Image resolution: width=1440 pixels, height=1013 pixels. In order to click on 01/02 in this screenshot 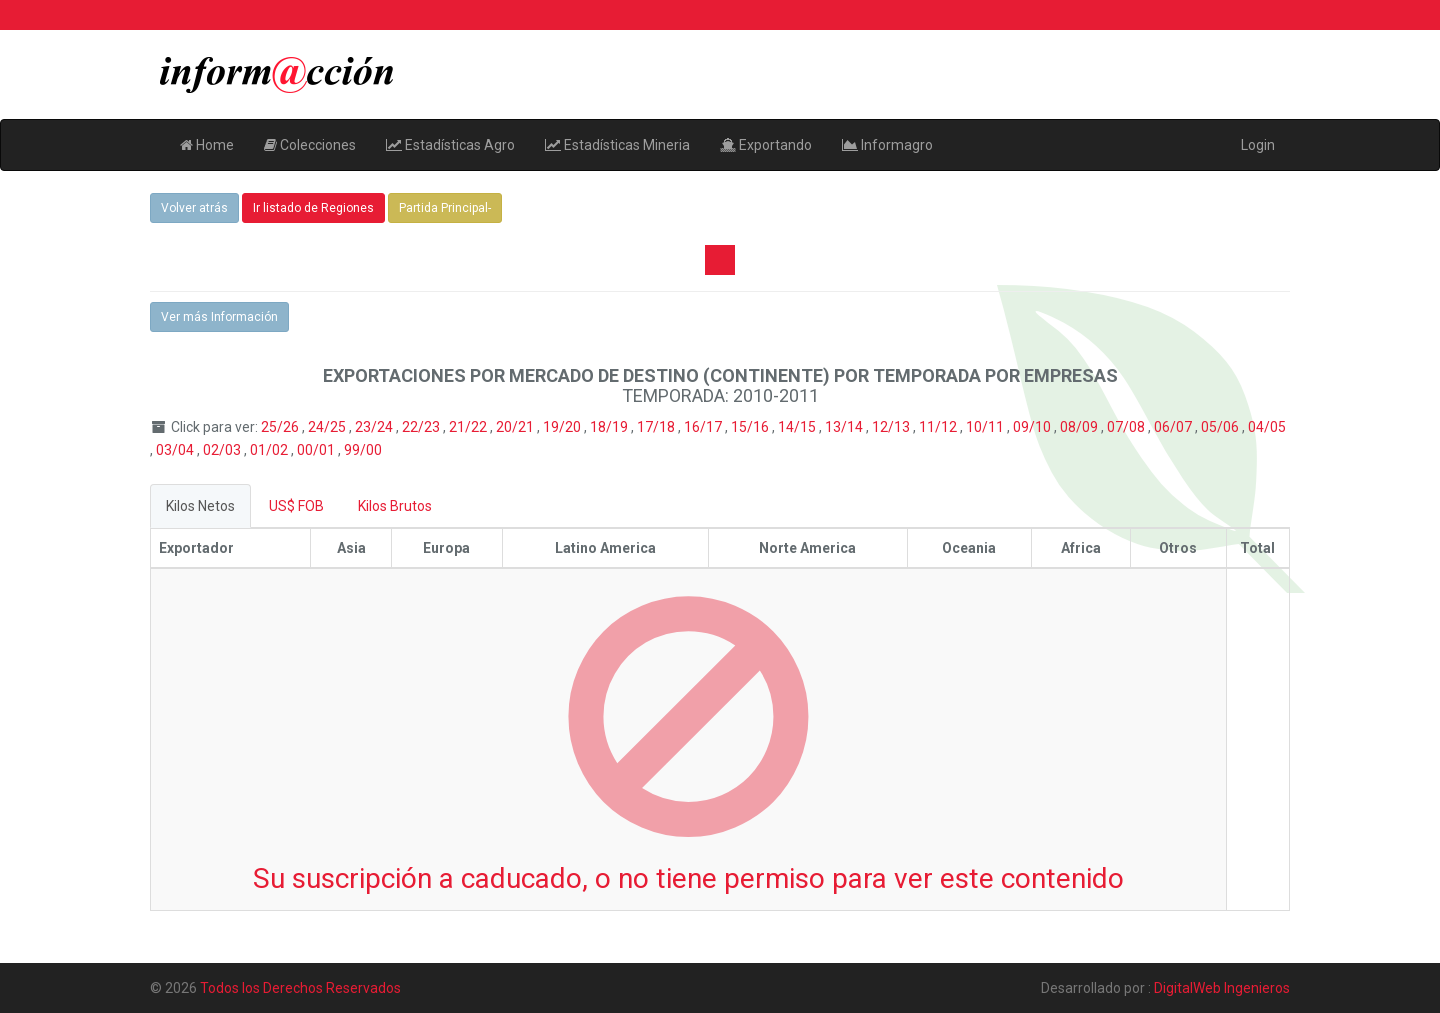, I will do `click(270, 450)`.